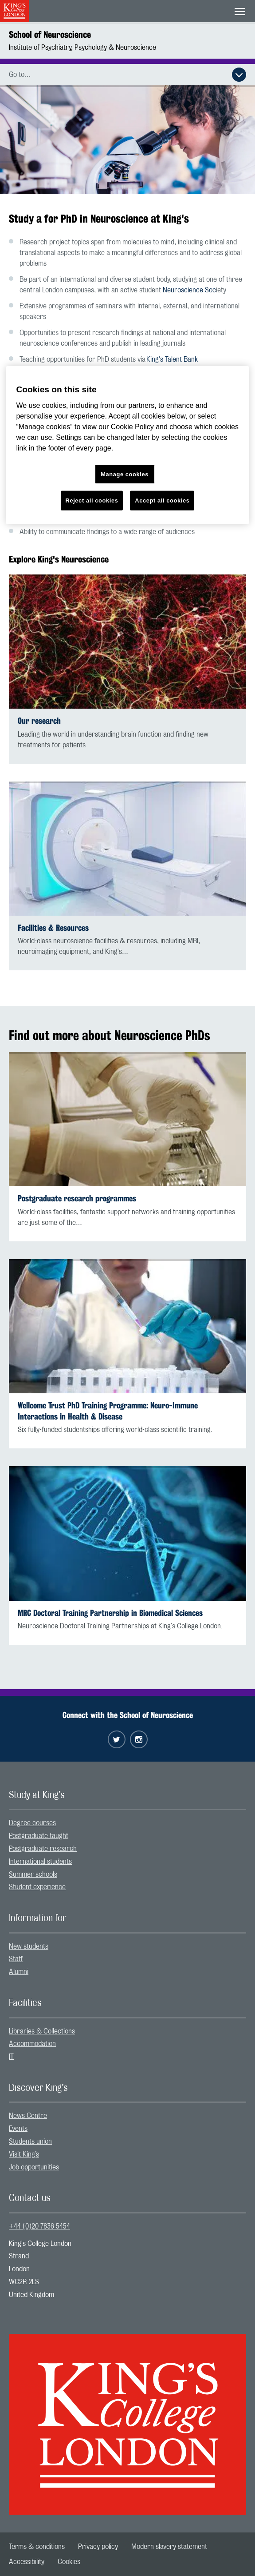  What do you see at coordinates (53, 927) in the screenshot?
I see `Facilities & Resources` at bounding box center [53, 927].